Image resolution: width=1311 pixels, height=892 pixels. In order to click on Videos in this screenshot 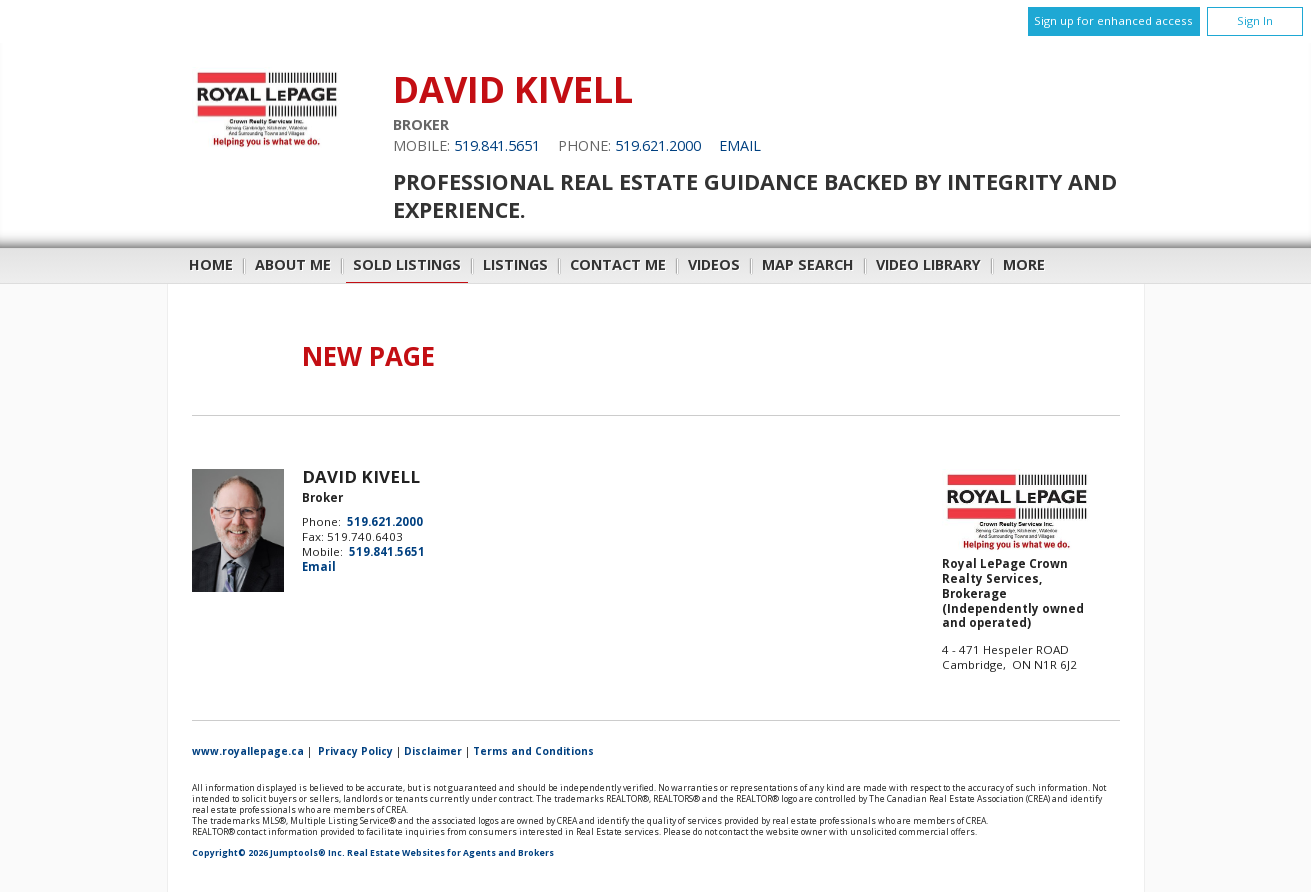, I will do `click(714, 264)`.